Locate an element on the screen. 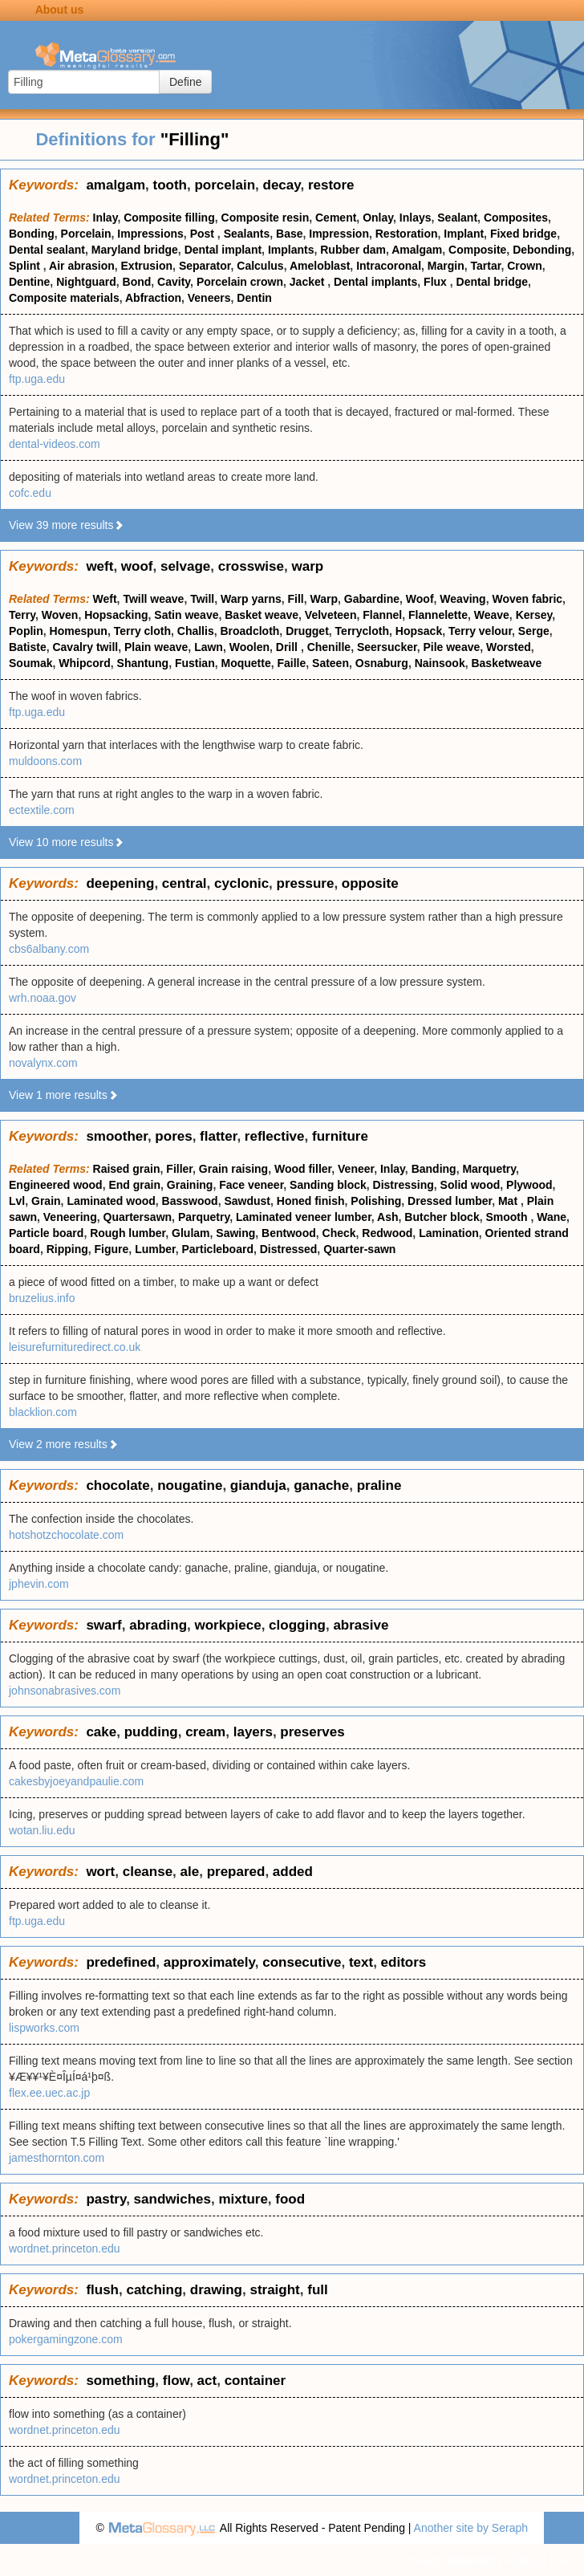 The height and width of the screenshot is (2576, 584). restore is located at coordinates (331, 185).